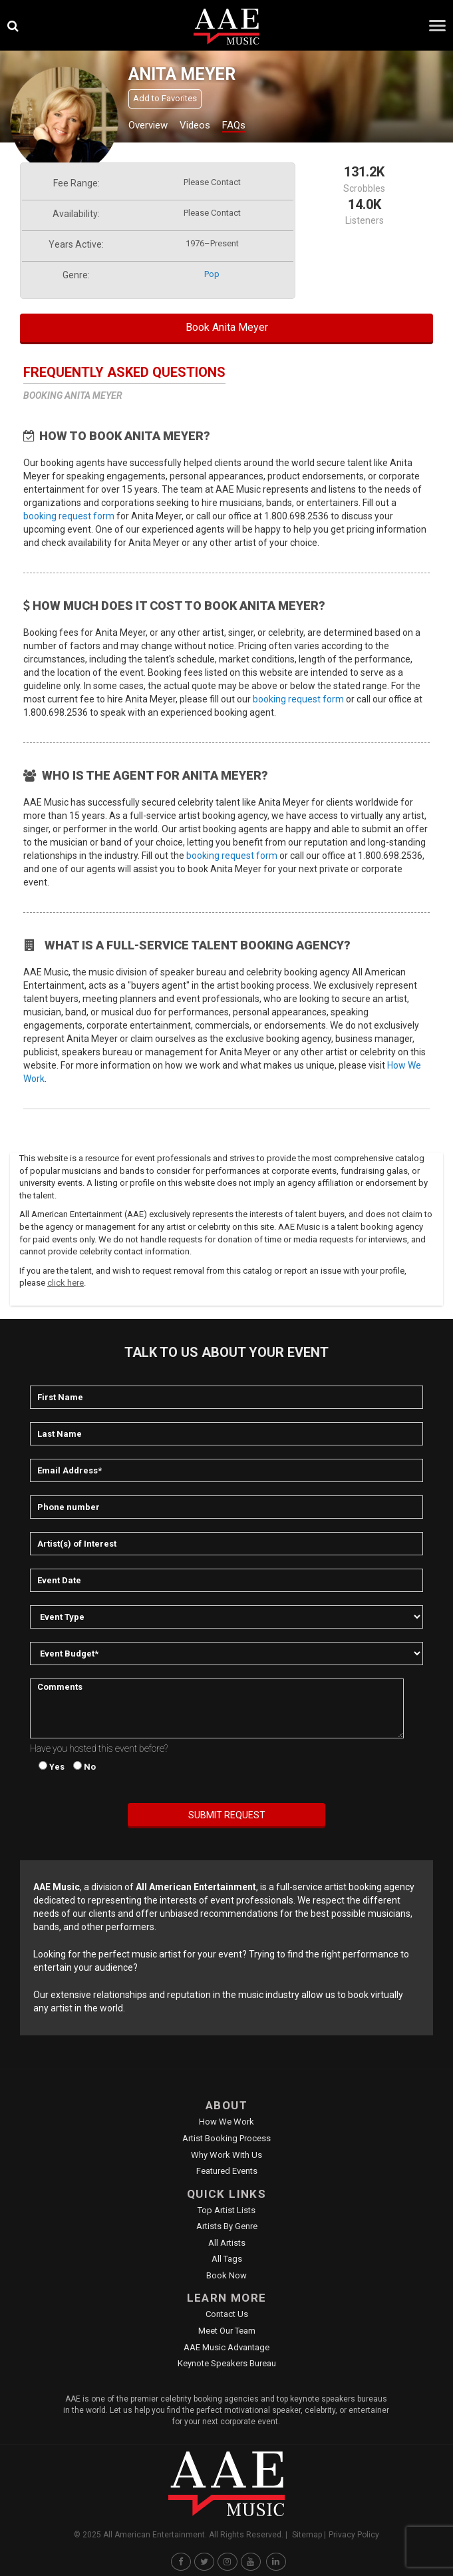 The width and height of the screenshot is (453, 2576). I want to click on Videos, so click(195, 125).